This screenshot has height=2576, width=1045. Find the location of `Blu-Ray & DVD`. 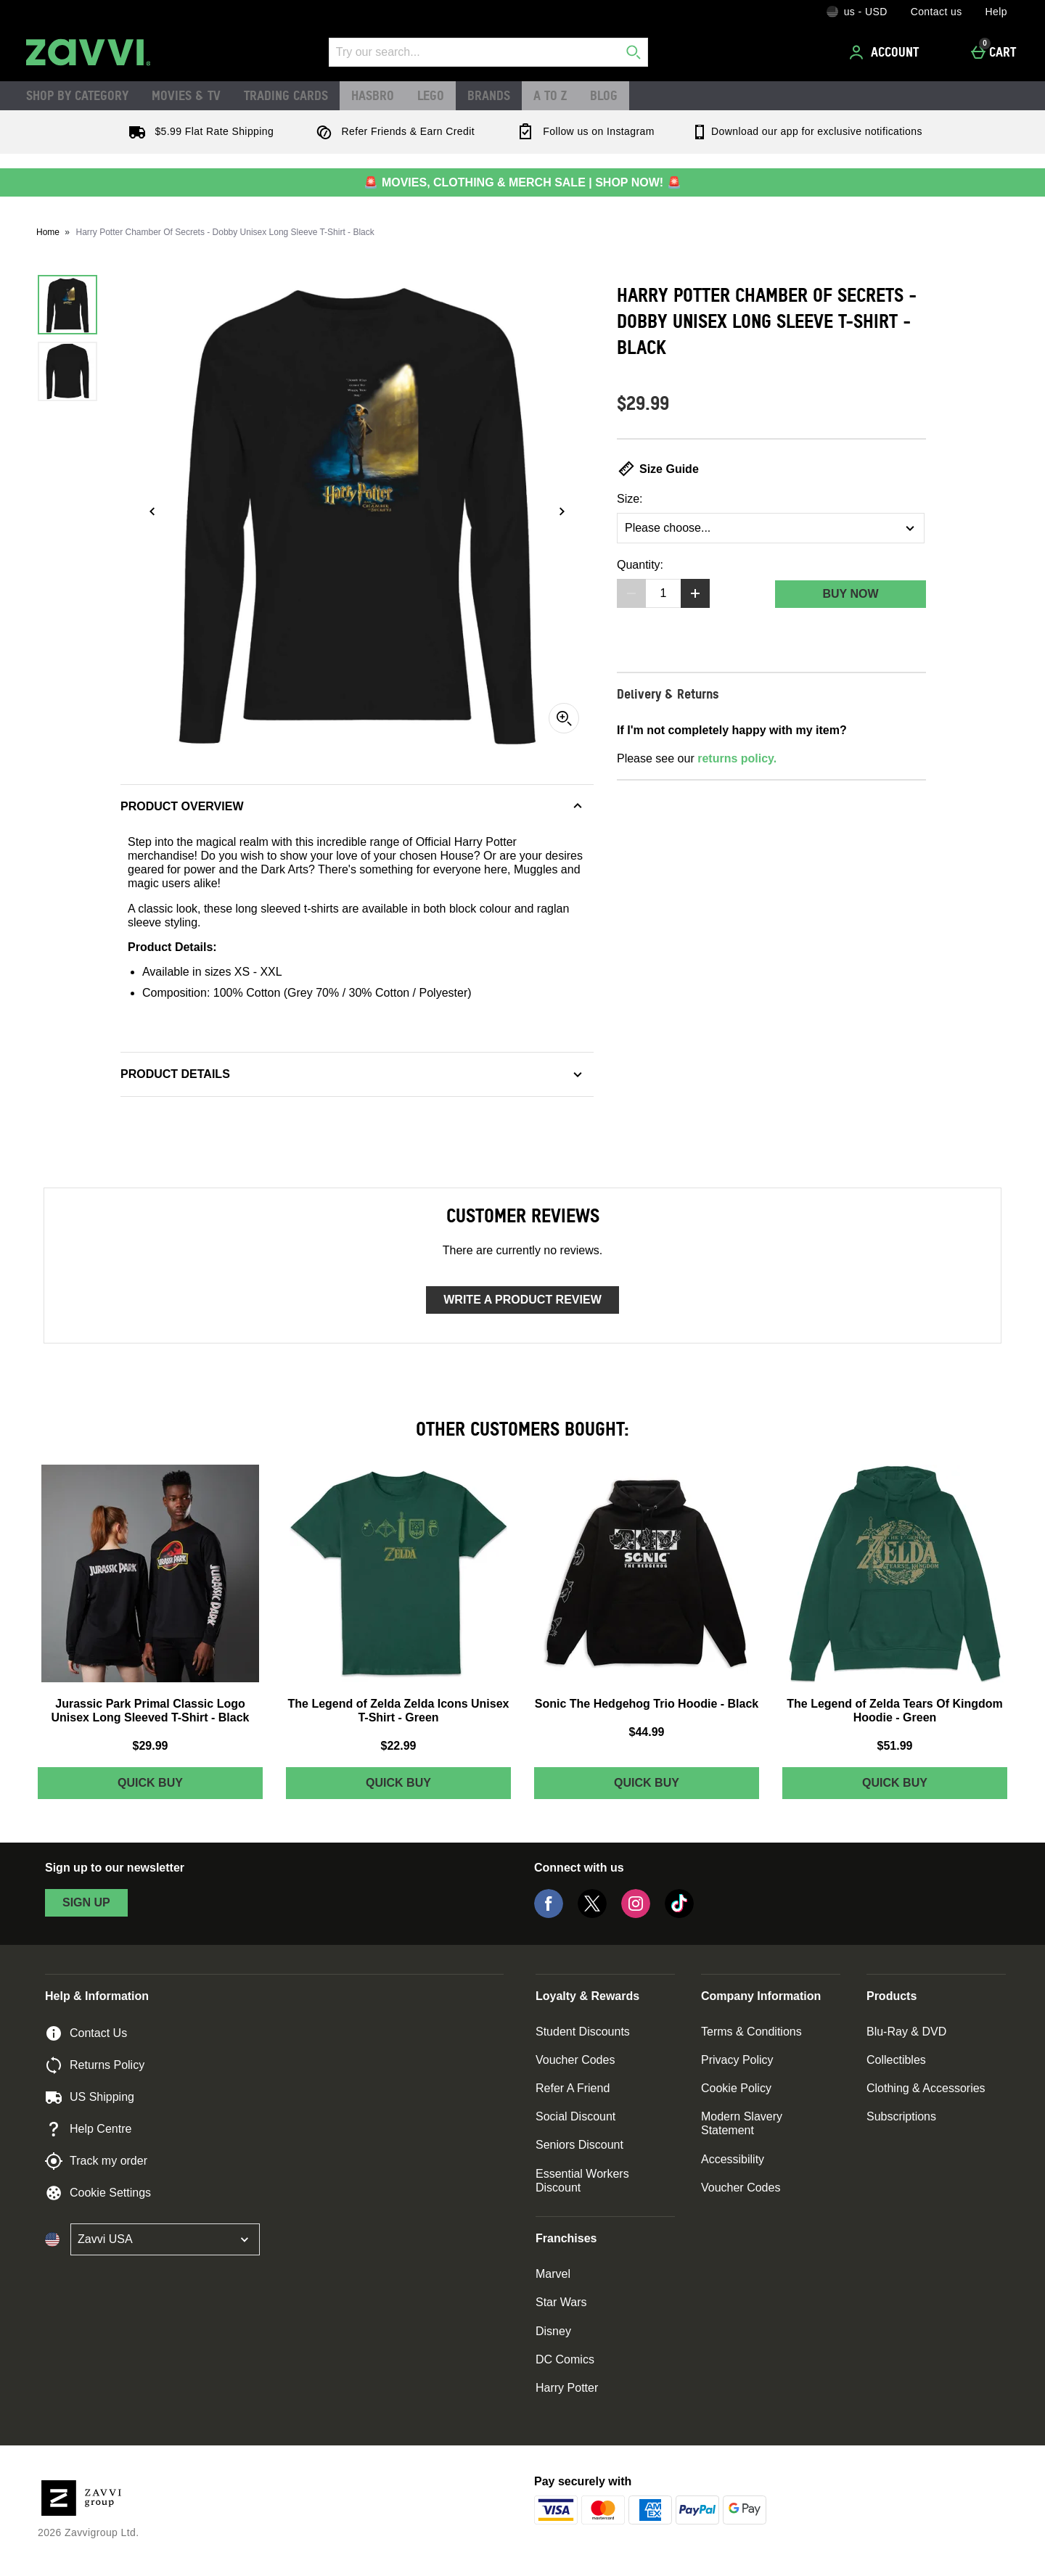

Blu-Ray & DVD is located at coordinates (906, 2031).